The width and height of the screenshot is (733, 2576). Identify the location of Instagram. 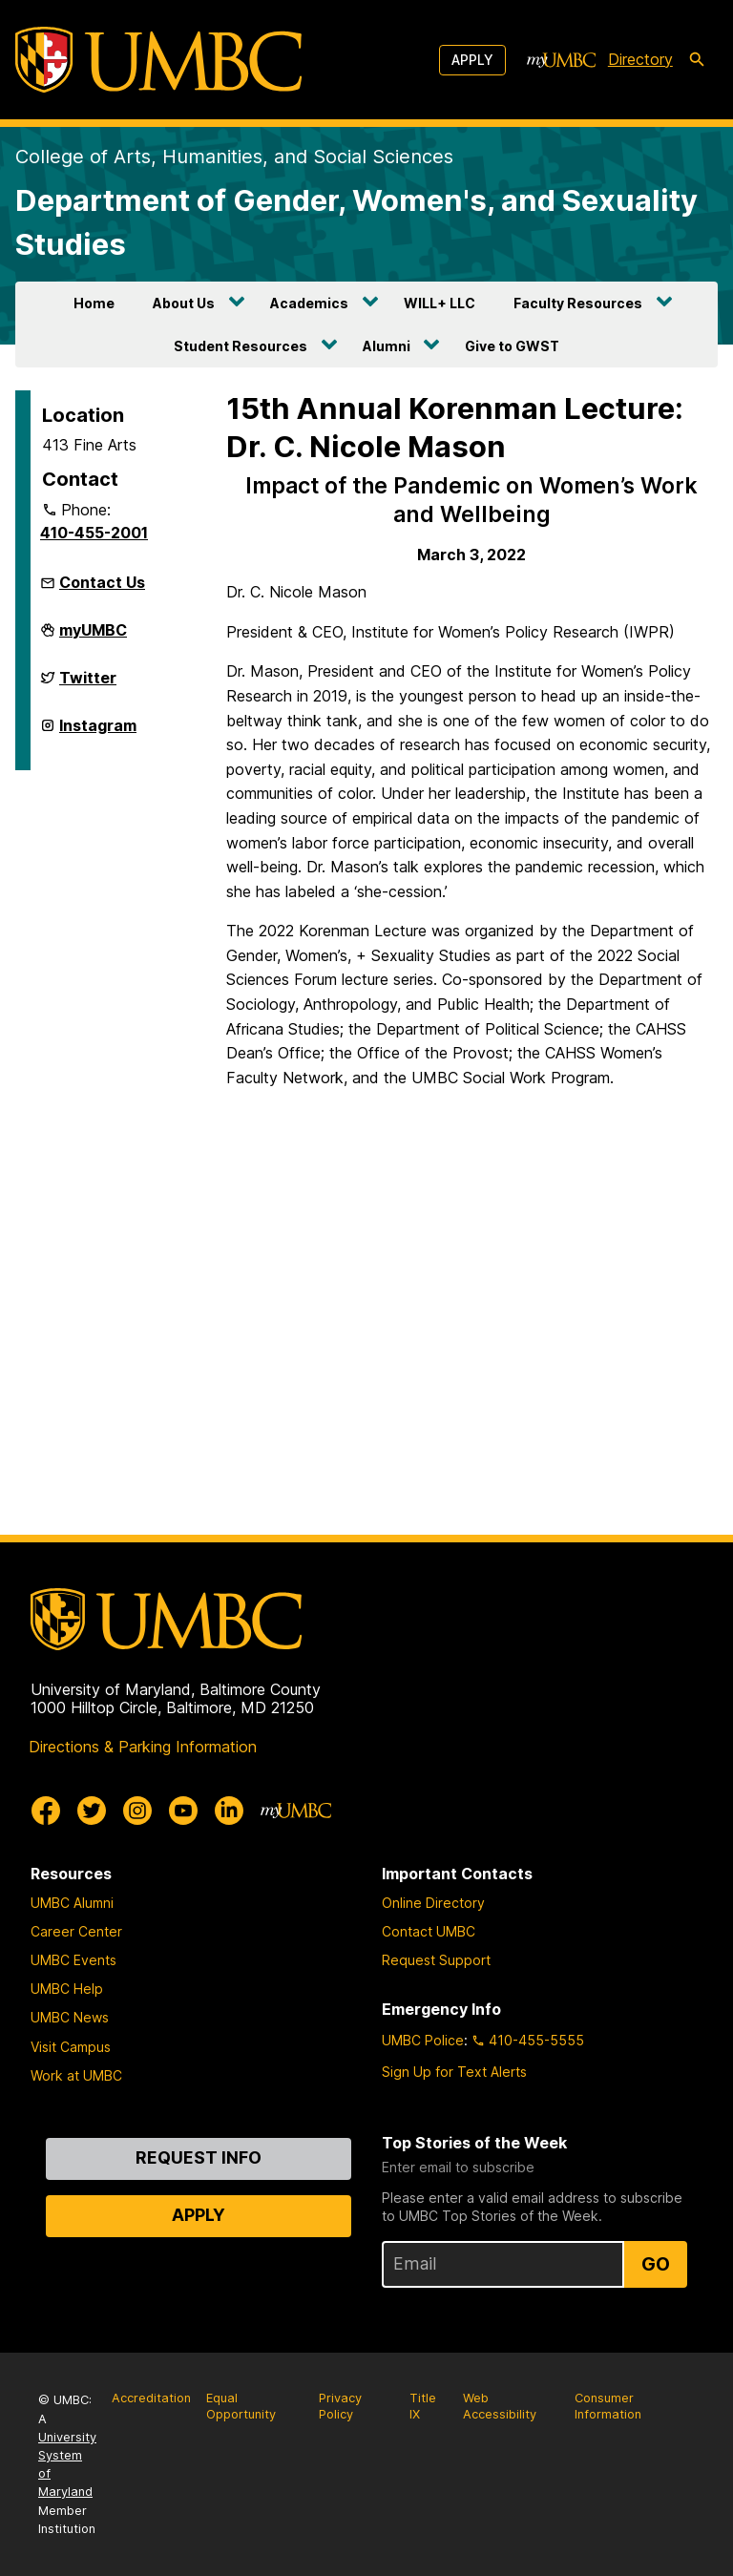
(97, 733).